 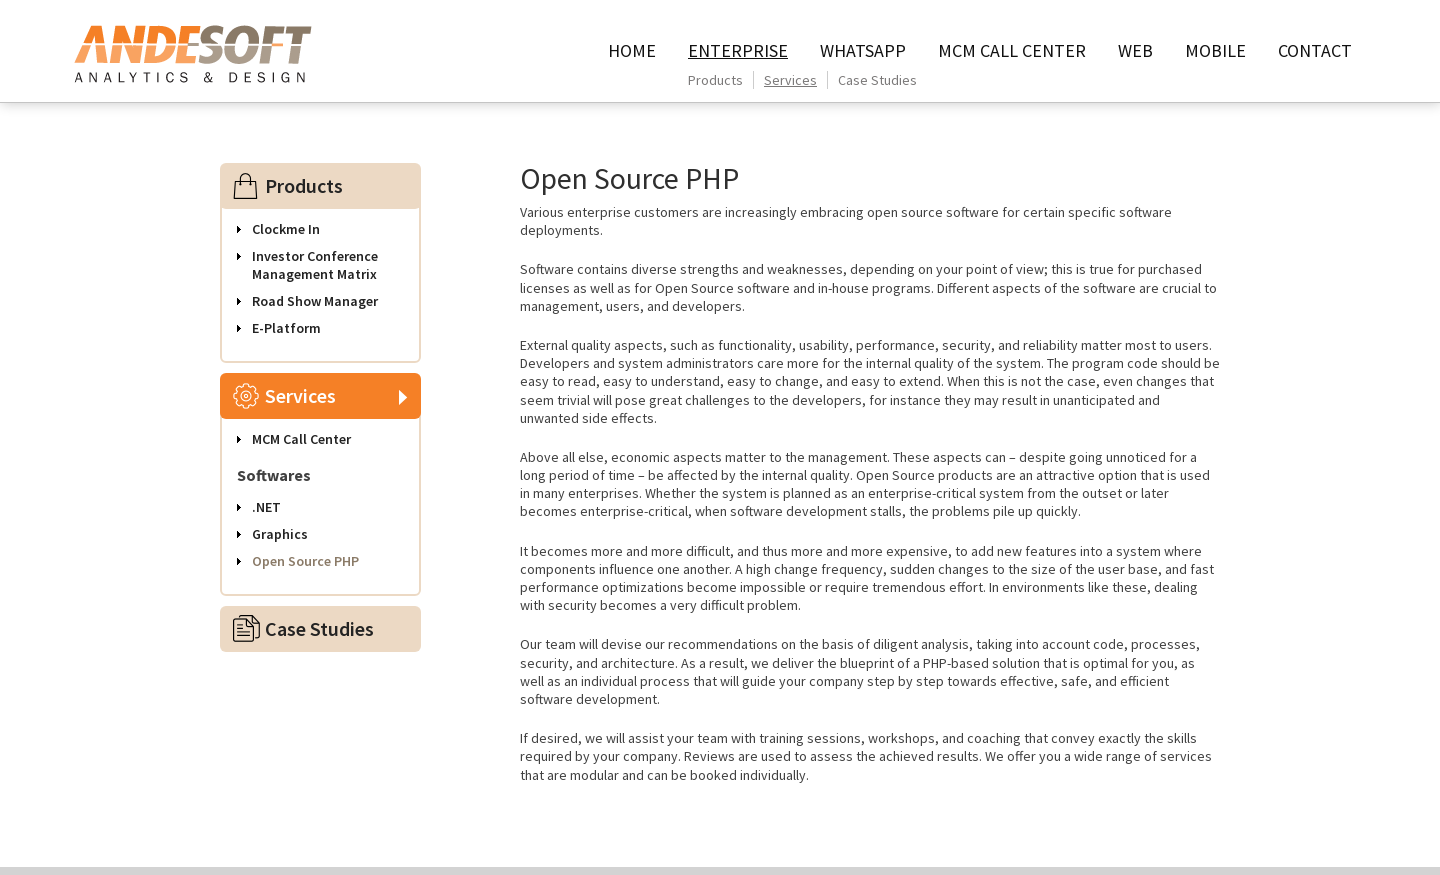 I want to click on Enterprise, so click(x=738, y=50).